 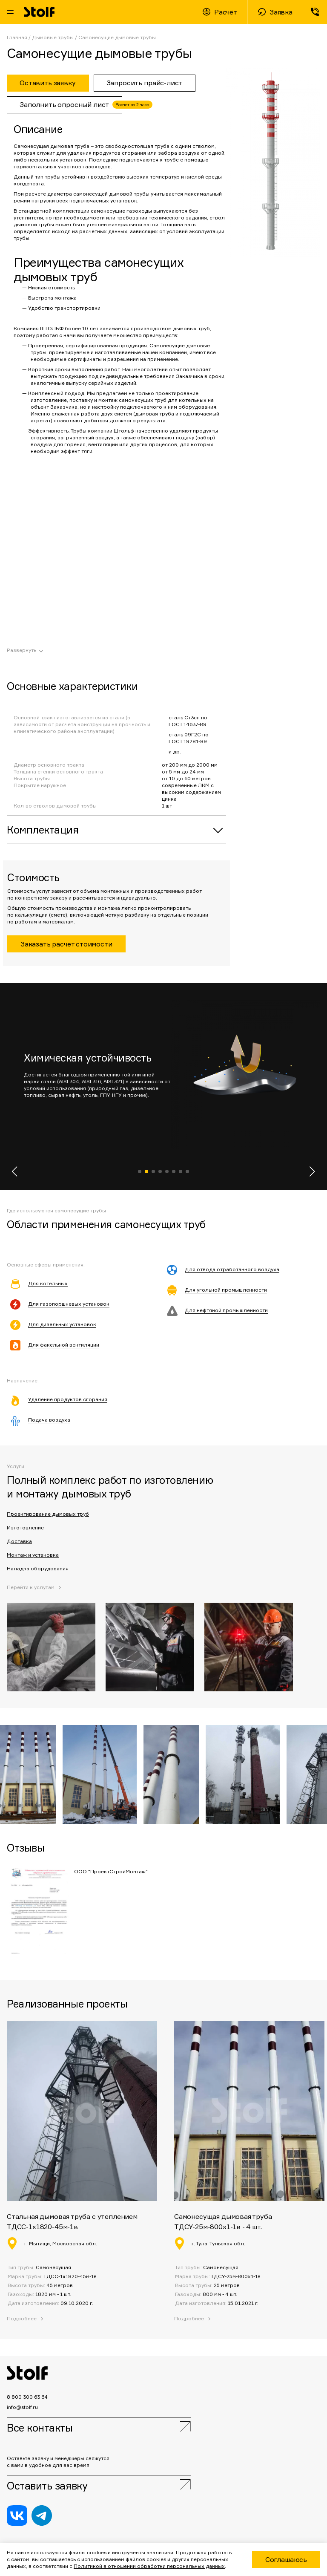 What do you see at coordinates (189, 2318) in the screenshot?
I see `Подробнее` at bounding box center [189, 2318].